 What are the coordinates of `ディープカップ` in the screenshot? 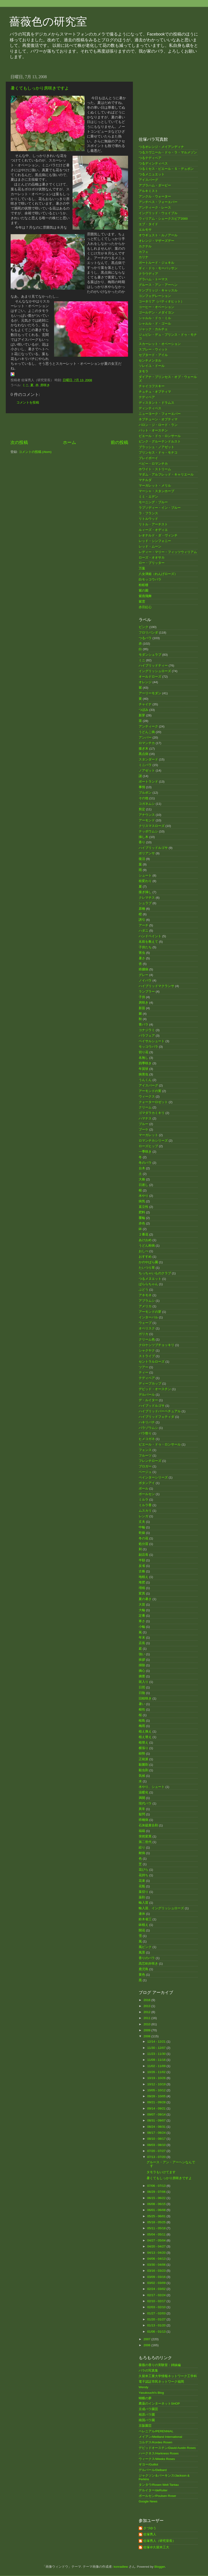 It's located at (150, 1383).